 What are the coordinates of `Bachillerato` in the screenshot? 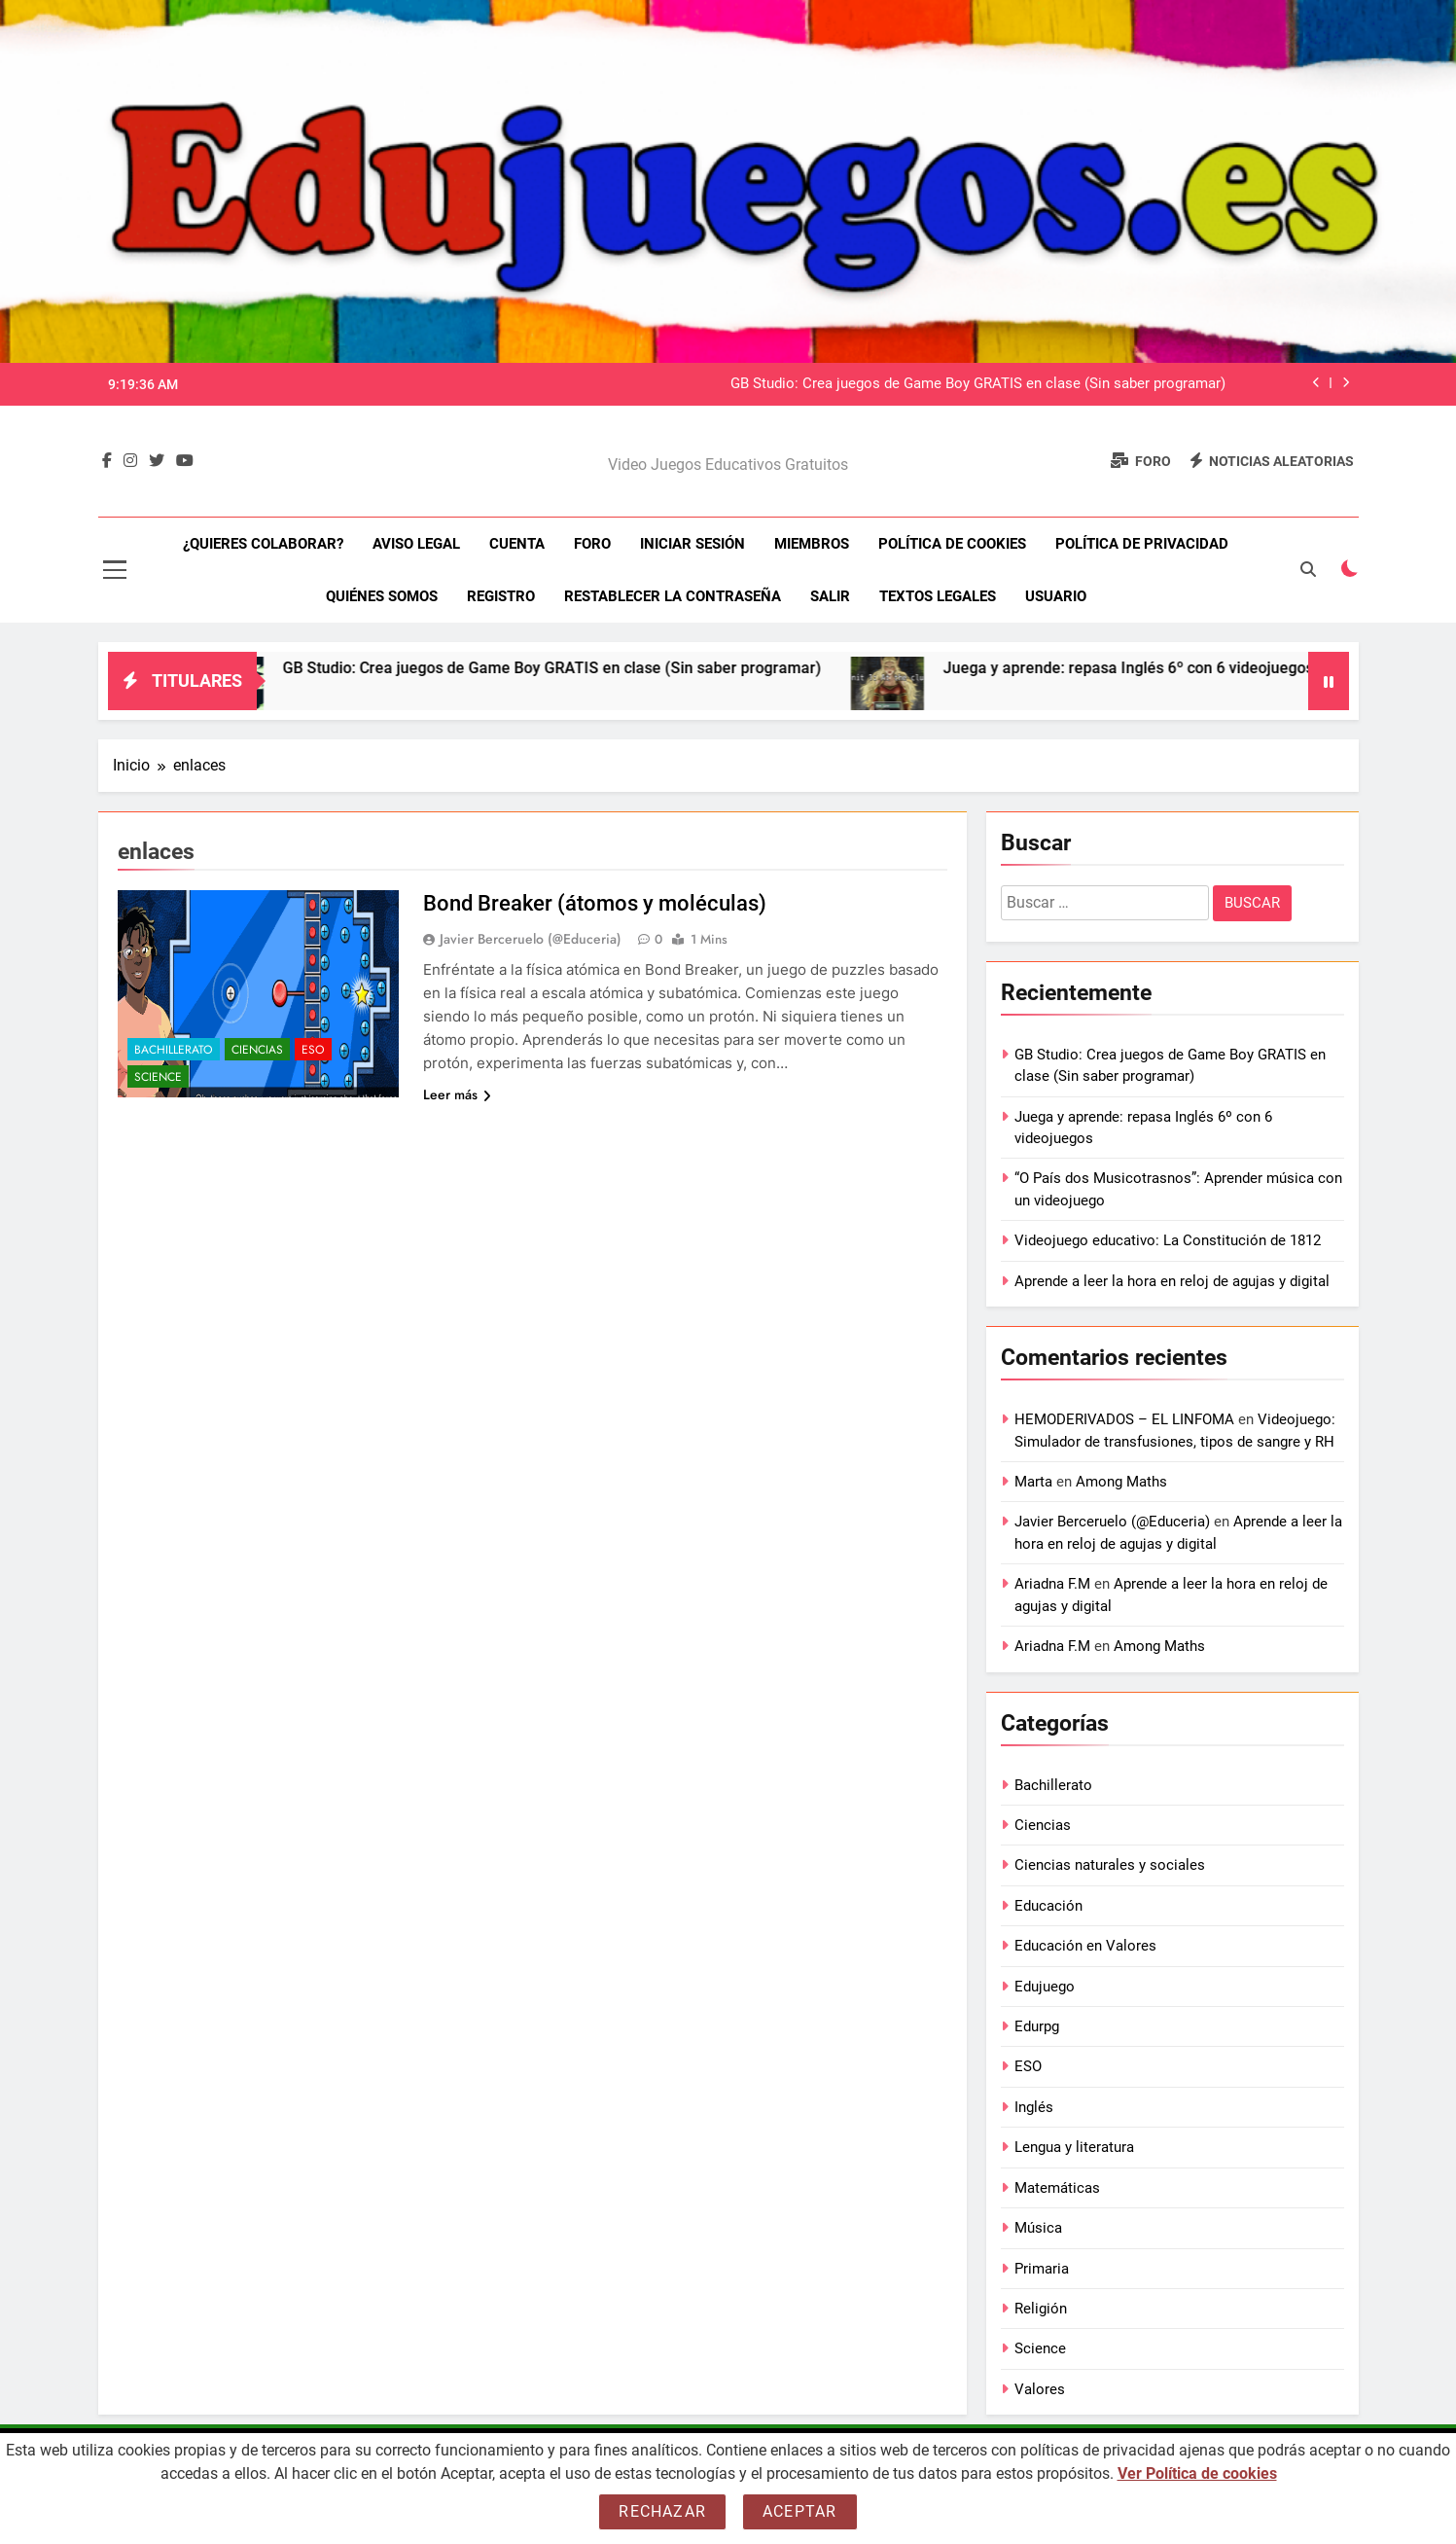 It's located at (173, 1049).